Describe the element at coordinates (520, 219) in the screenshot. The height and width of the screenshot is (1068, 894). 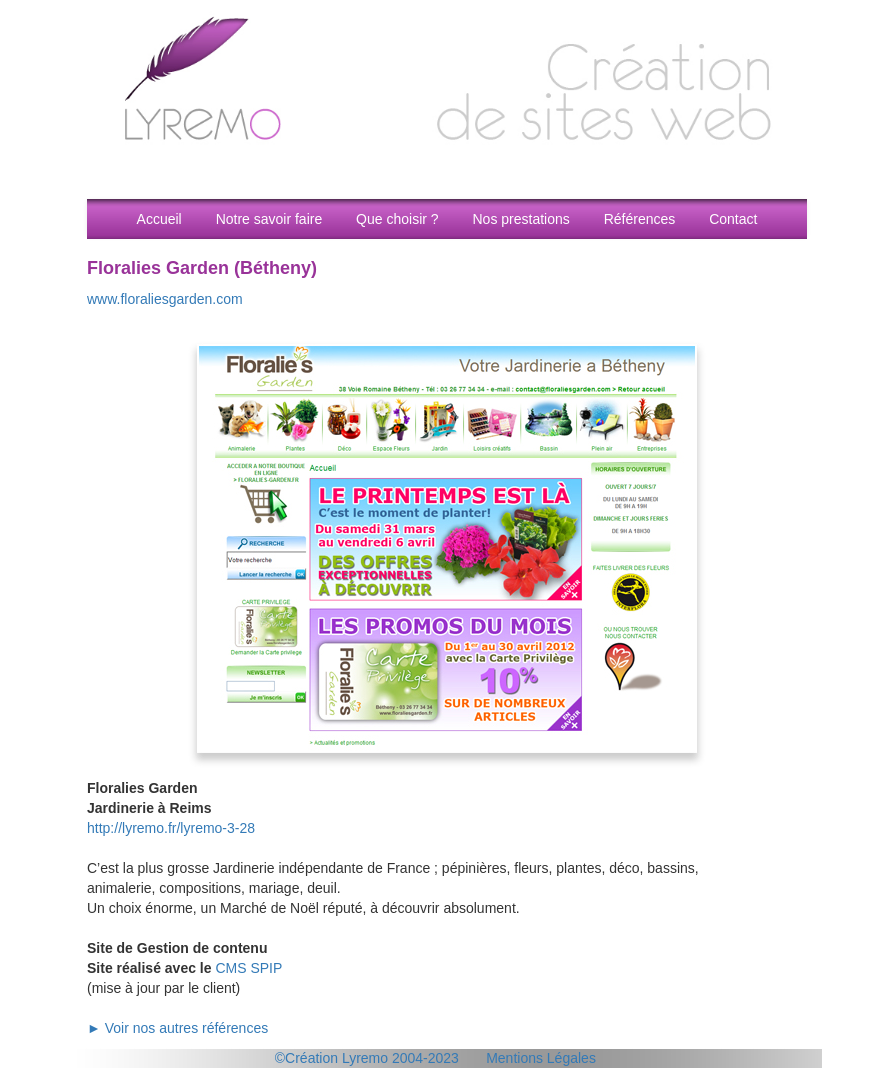
I see `Nos prestations` at that location.